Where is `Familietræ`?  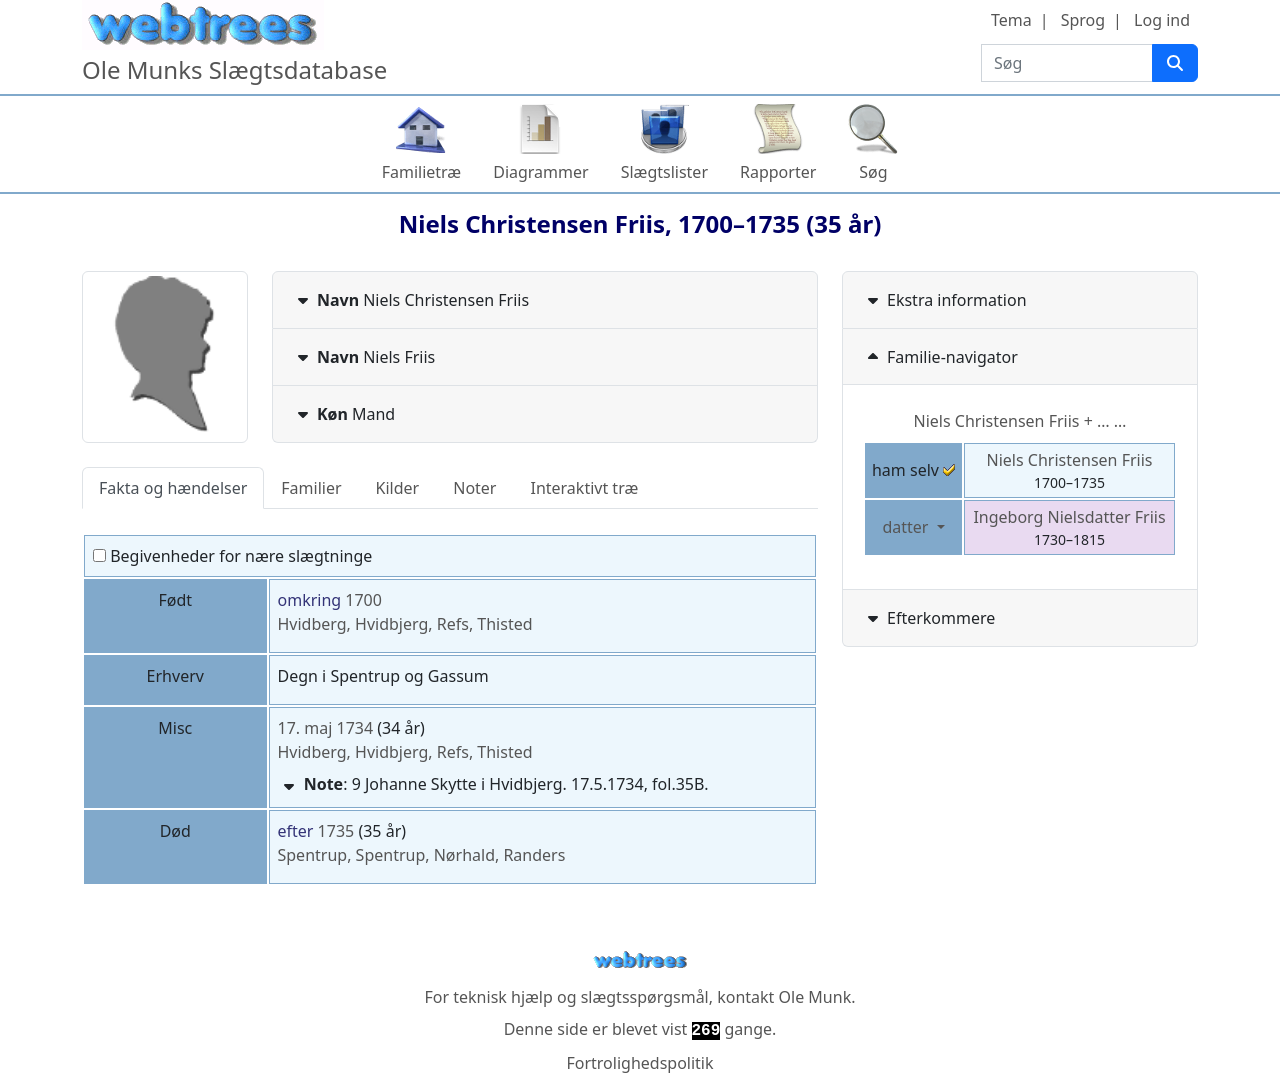
Familietræ is located at coordinates (422, 172).